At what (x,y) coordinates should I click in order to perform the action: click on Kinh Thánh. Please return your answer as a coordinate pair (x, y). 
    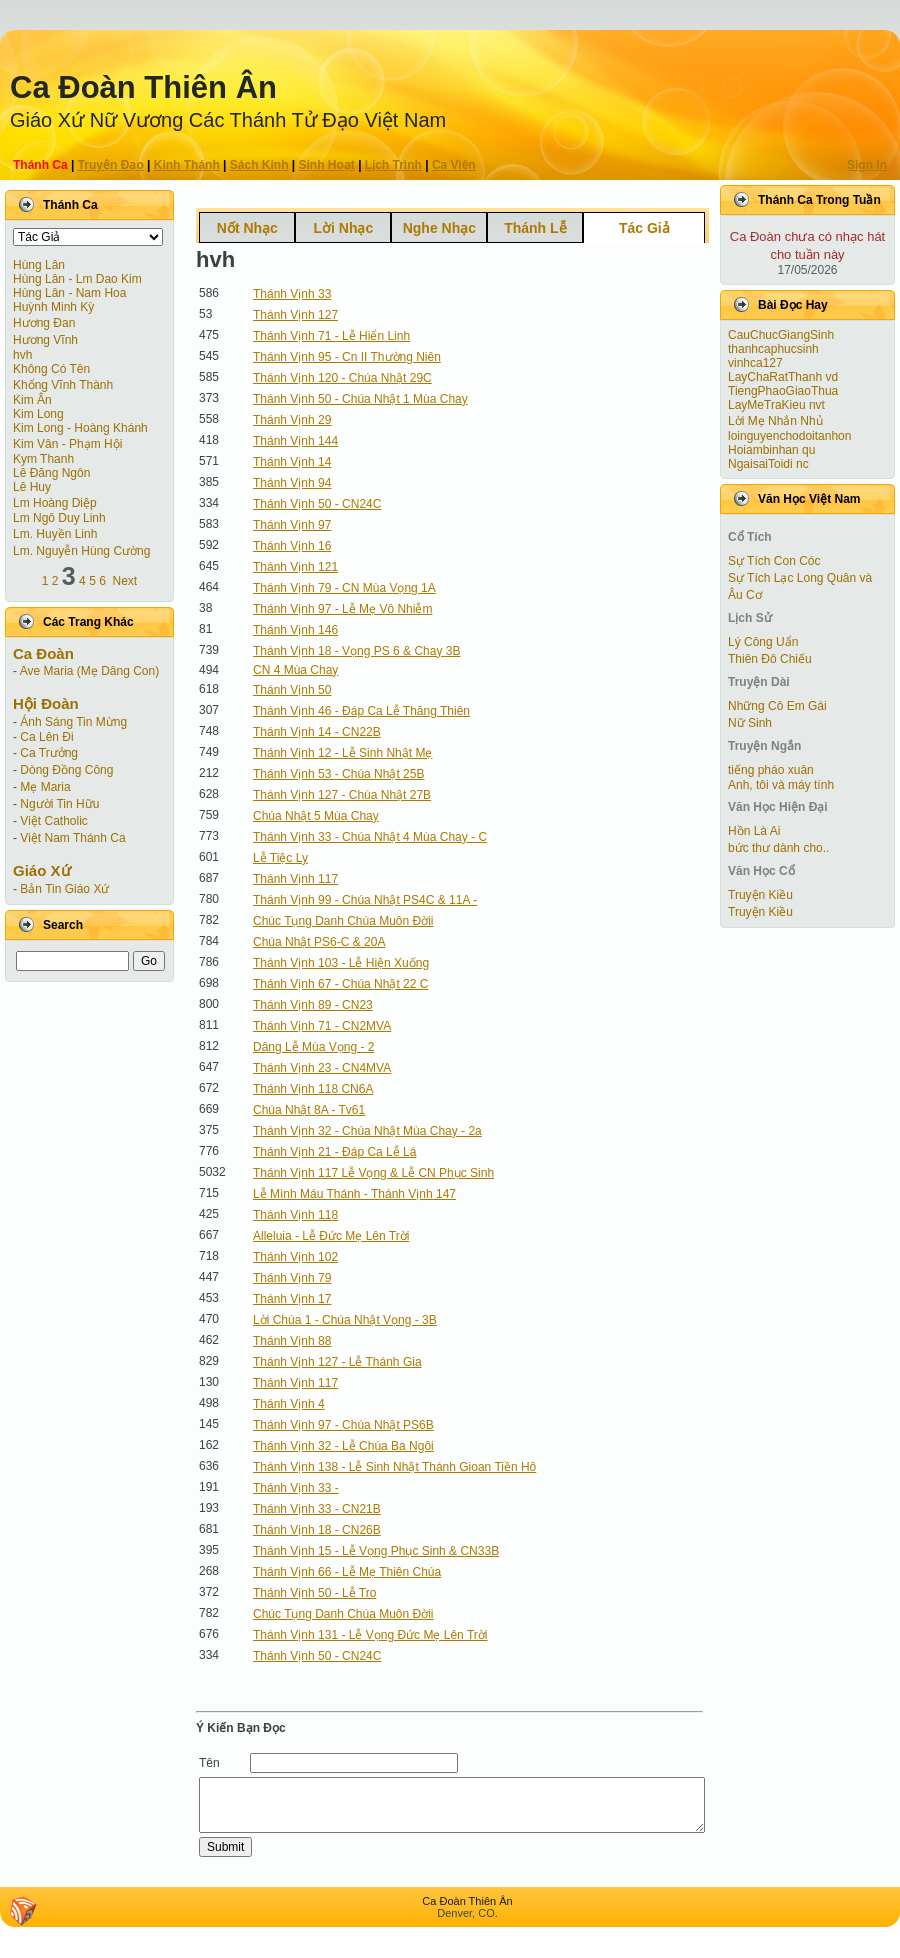
    Looking at the image, I should click on (187, 165).